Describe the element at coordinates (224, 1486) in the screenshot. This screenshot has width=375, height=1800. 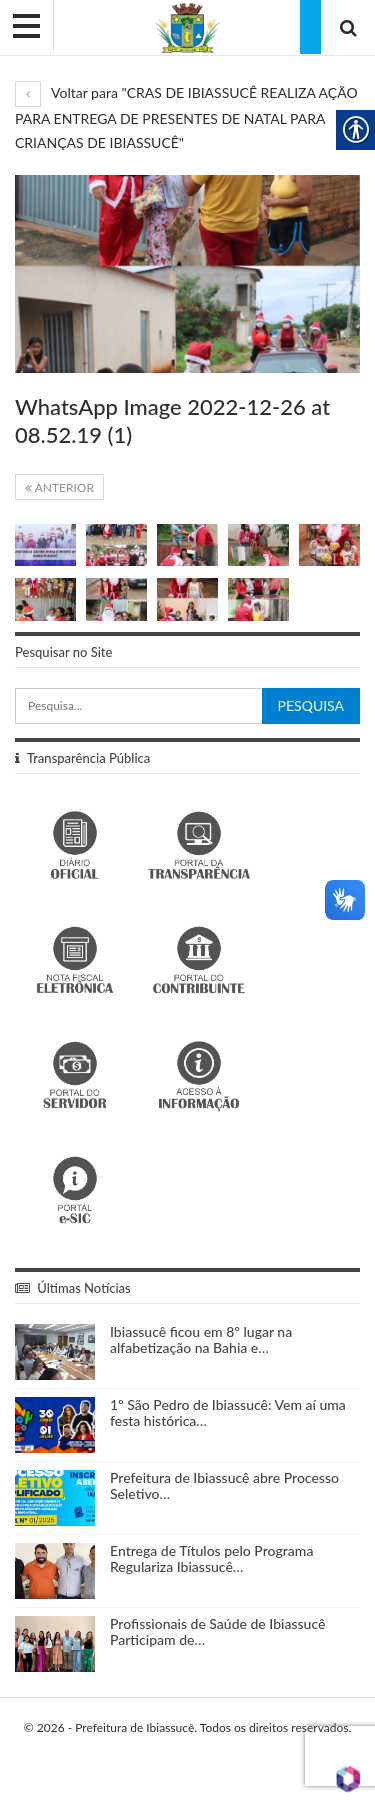
I see `Prefeitura de Ibiassucê abre Processo Seletivo… [link]` at that location.